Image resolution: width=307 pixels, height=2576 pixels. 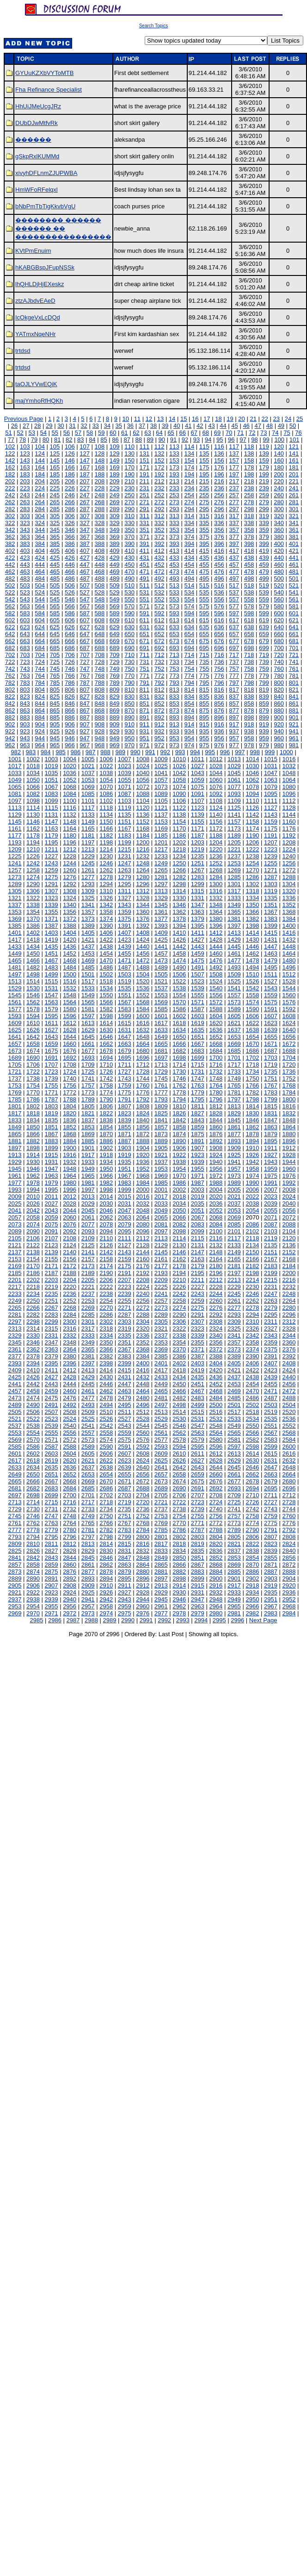 What do you see at coordinates (15, 759) in the screenshot?
I see `1001` at bounding box center [15, 759].